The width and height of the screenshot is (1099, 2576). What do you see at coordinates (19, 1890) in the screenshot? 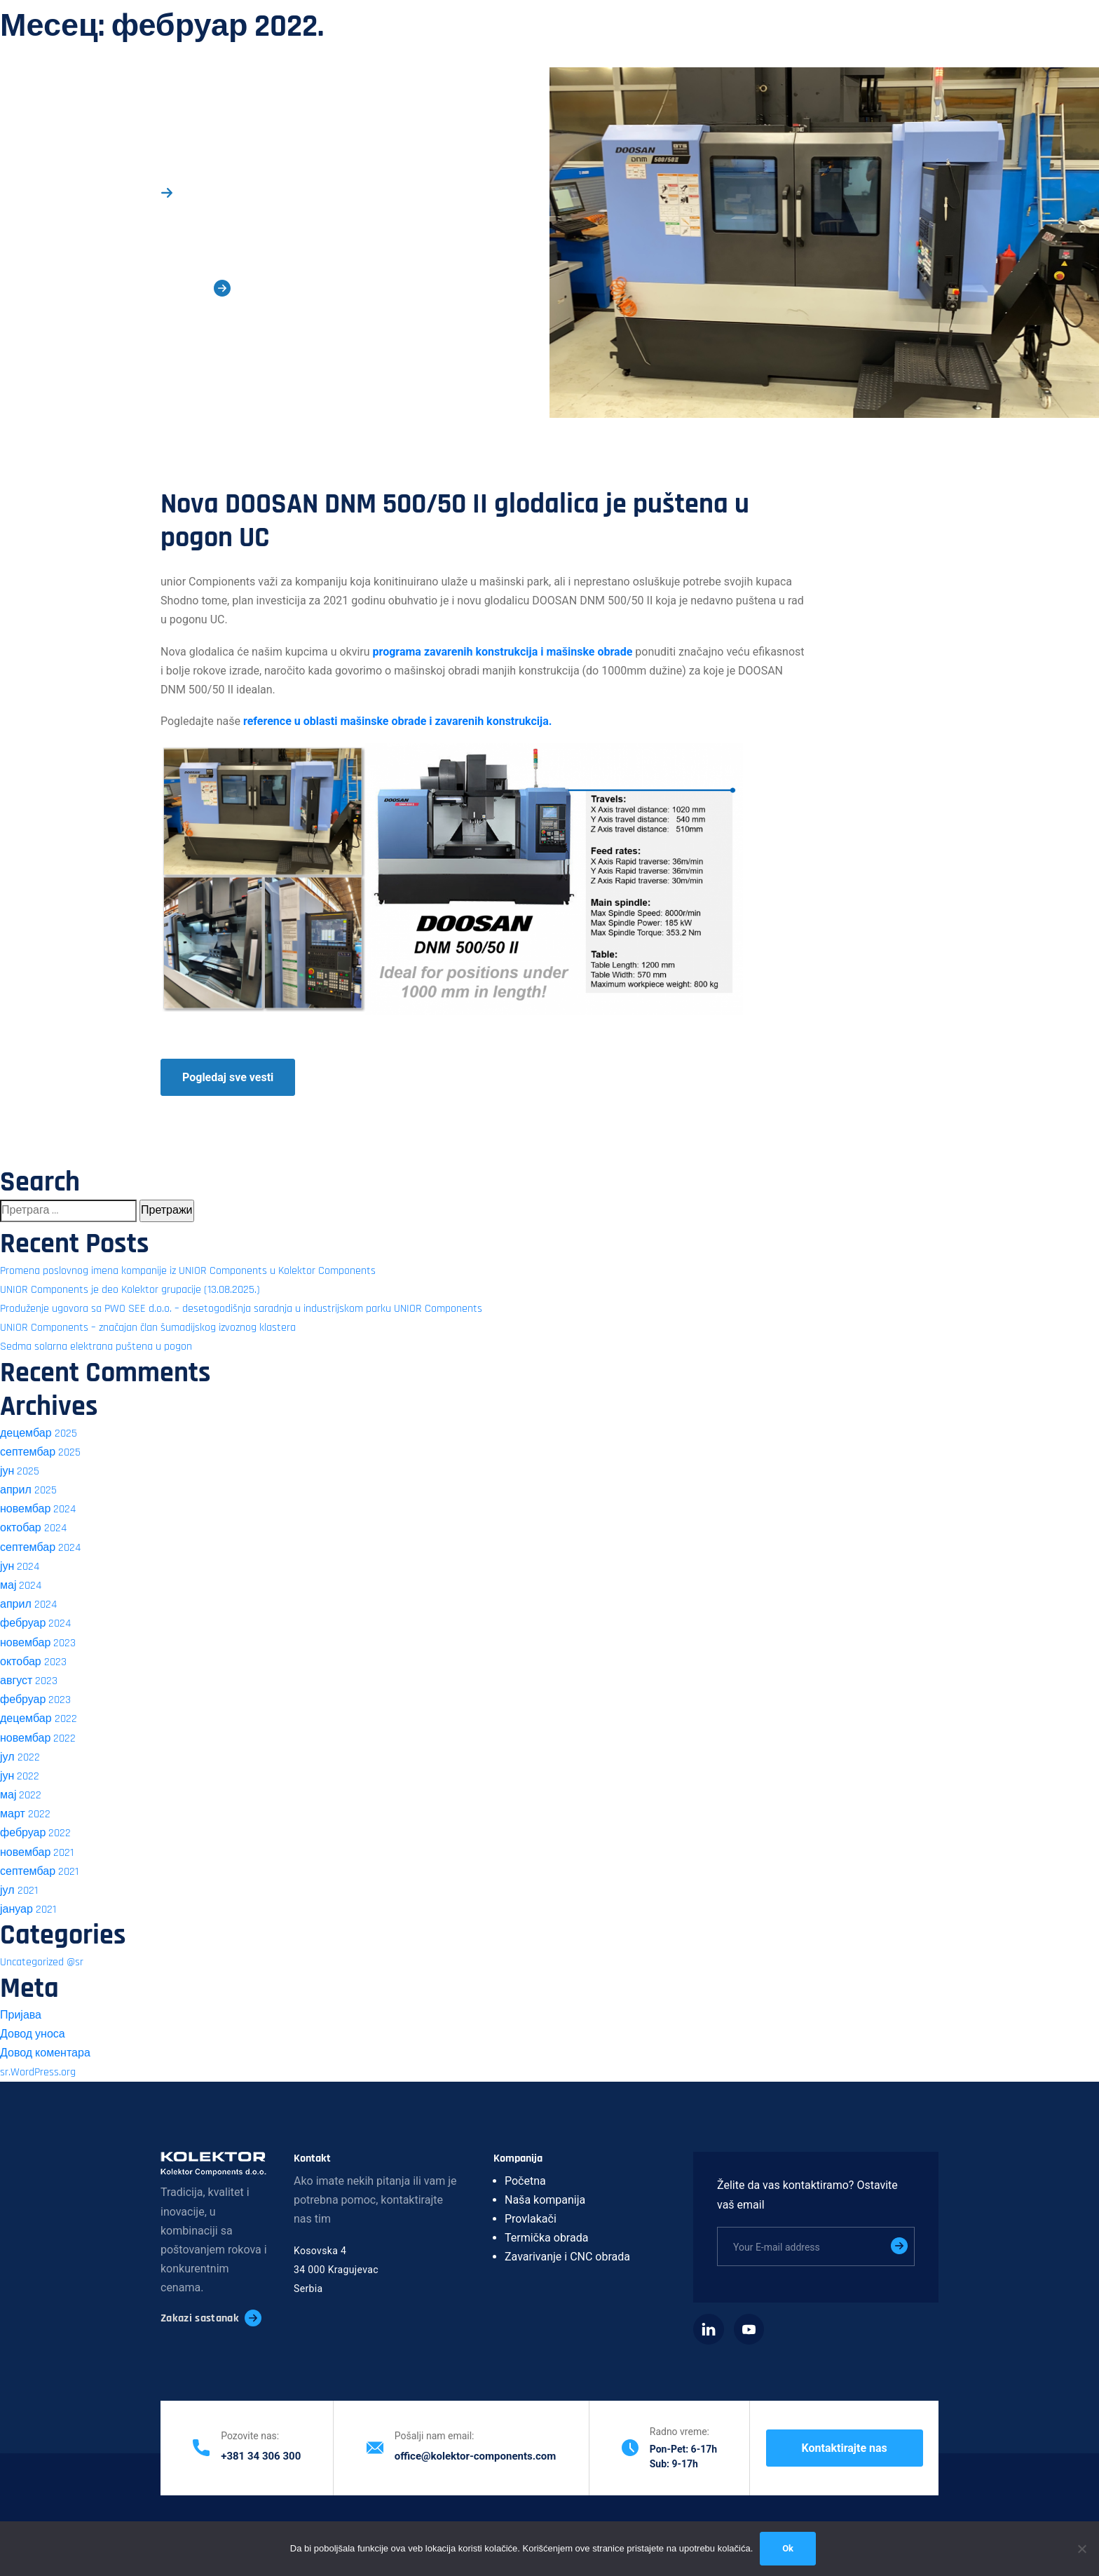
I see `јул 2021` at bounding box center [19, 1890].